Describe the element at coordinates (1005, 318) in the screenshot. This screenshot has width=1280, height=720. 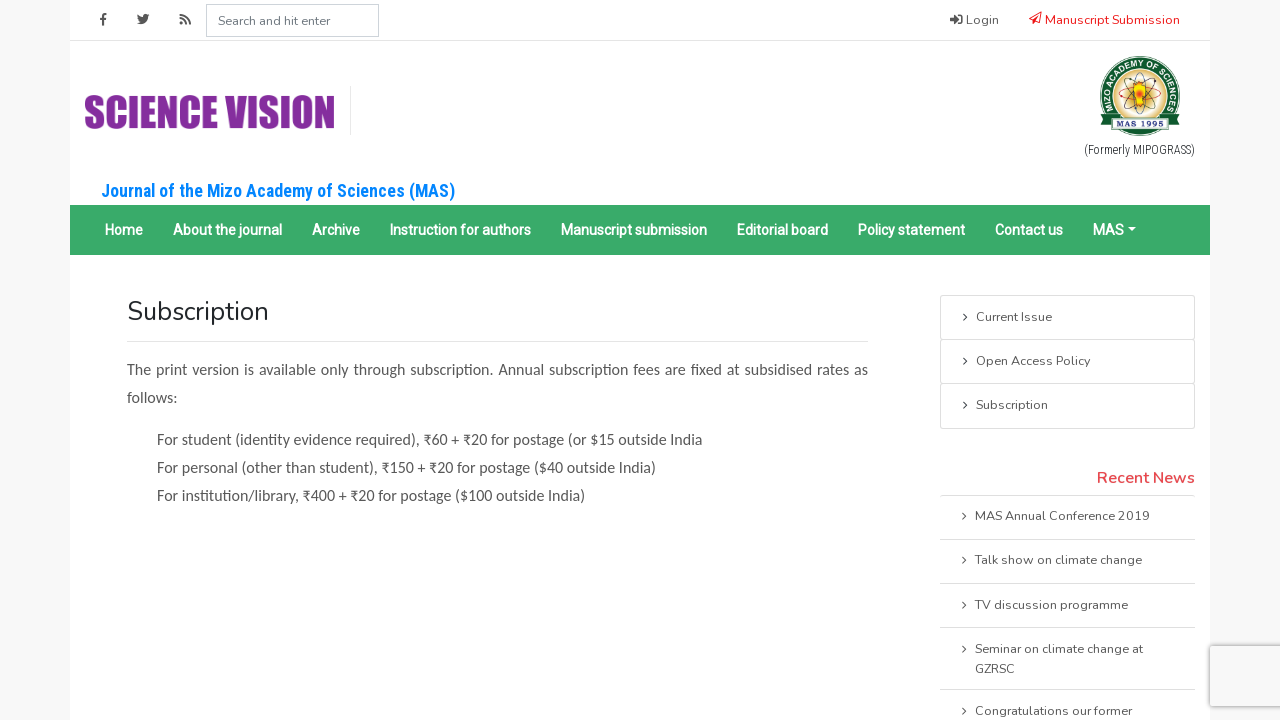
I see `Current Issue` at that location.